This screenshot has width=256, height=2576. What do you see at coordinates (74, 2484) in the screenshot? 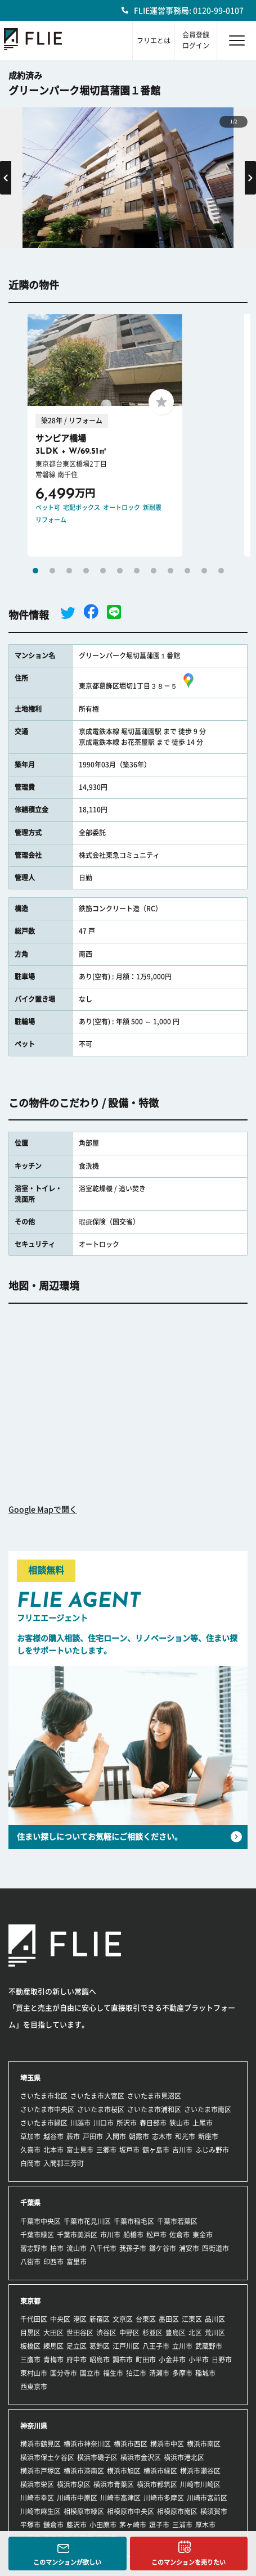
I see `横浜市泉区` at bounding box center [74, 2484].